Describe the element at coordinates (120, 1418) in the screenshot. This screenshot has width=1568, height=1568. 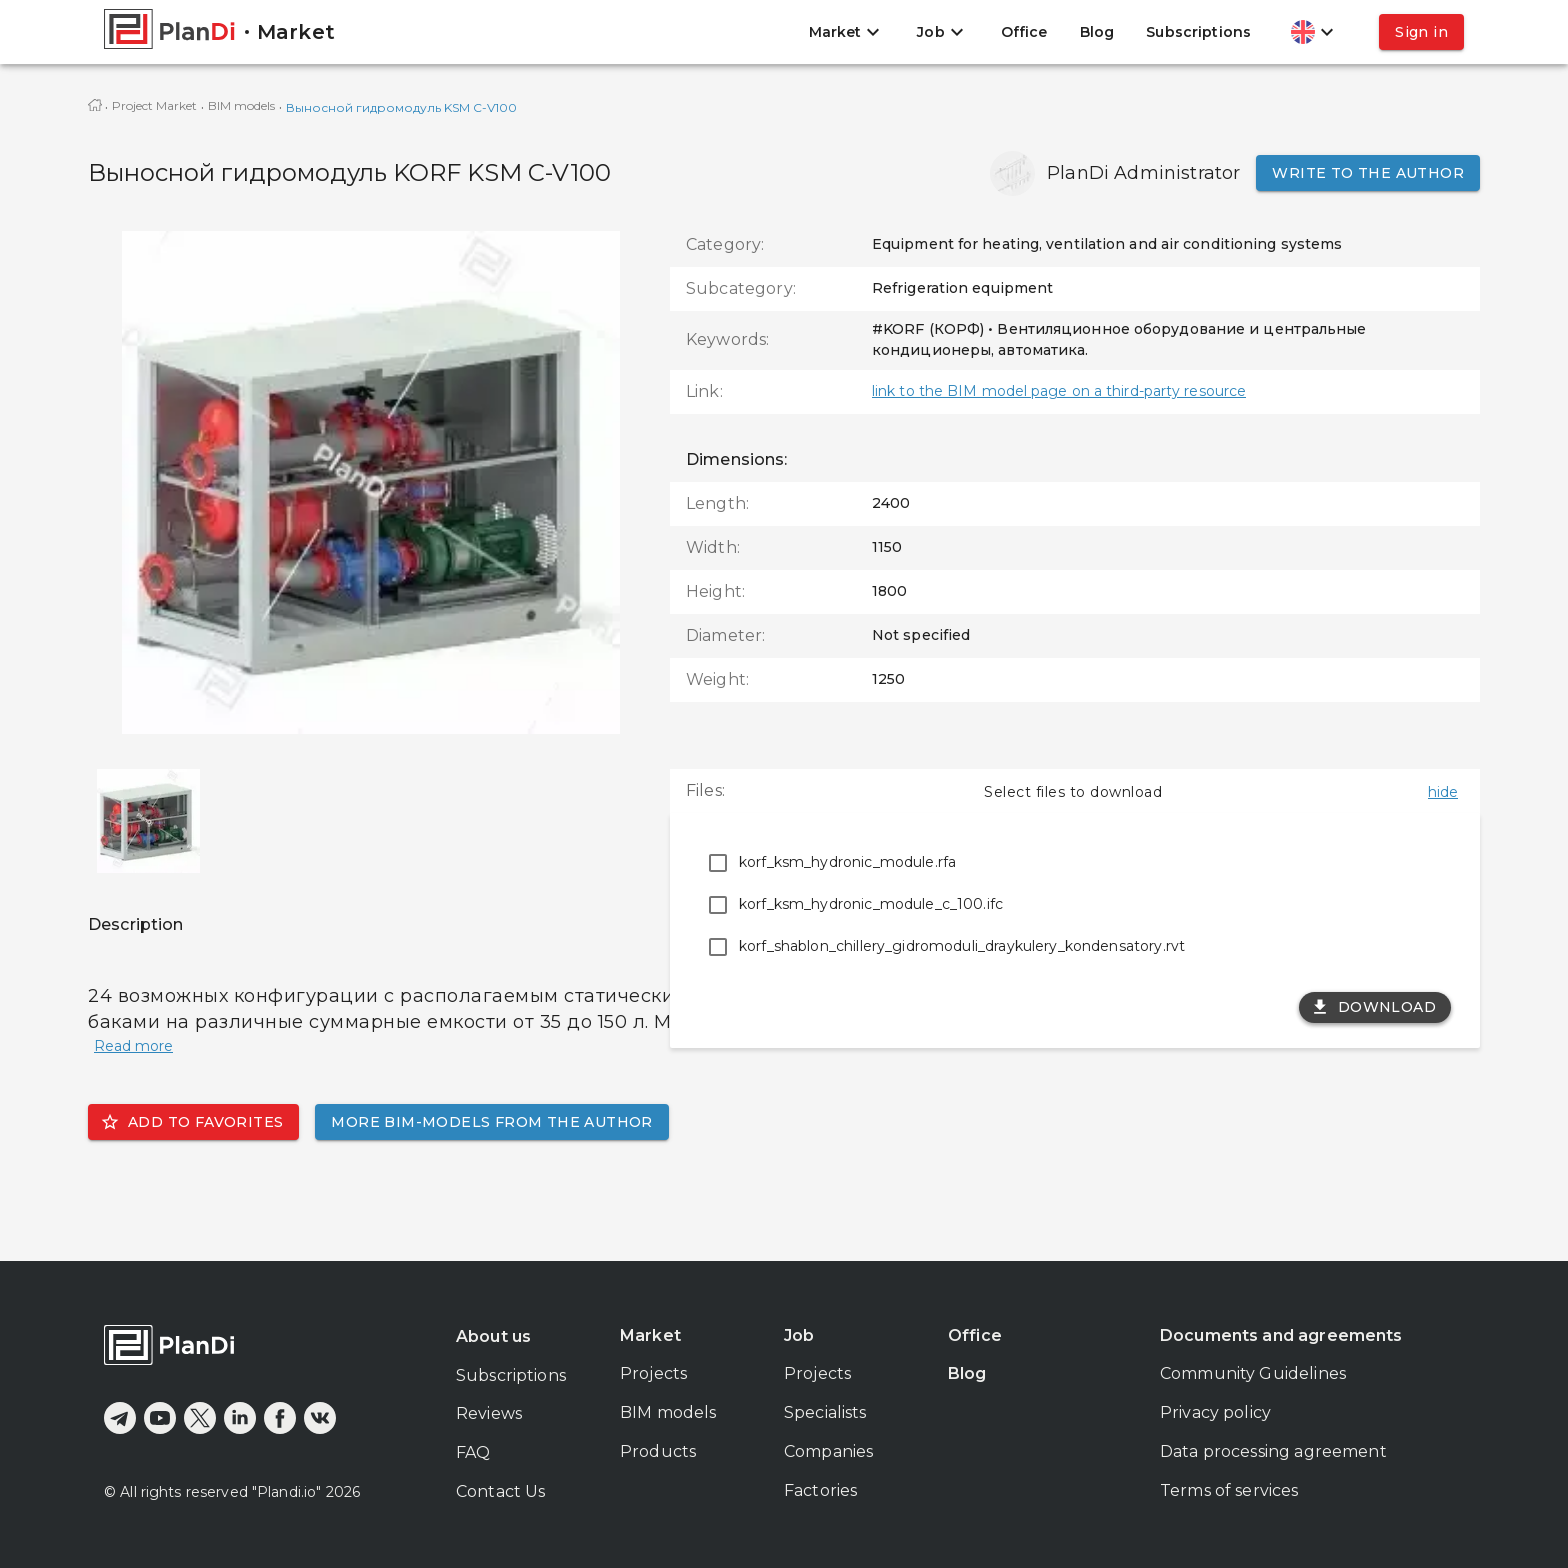
I see `[telegram]` at that location.